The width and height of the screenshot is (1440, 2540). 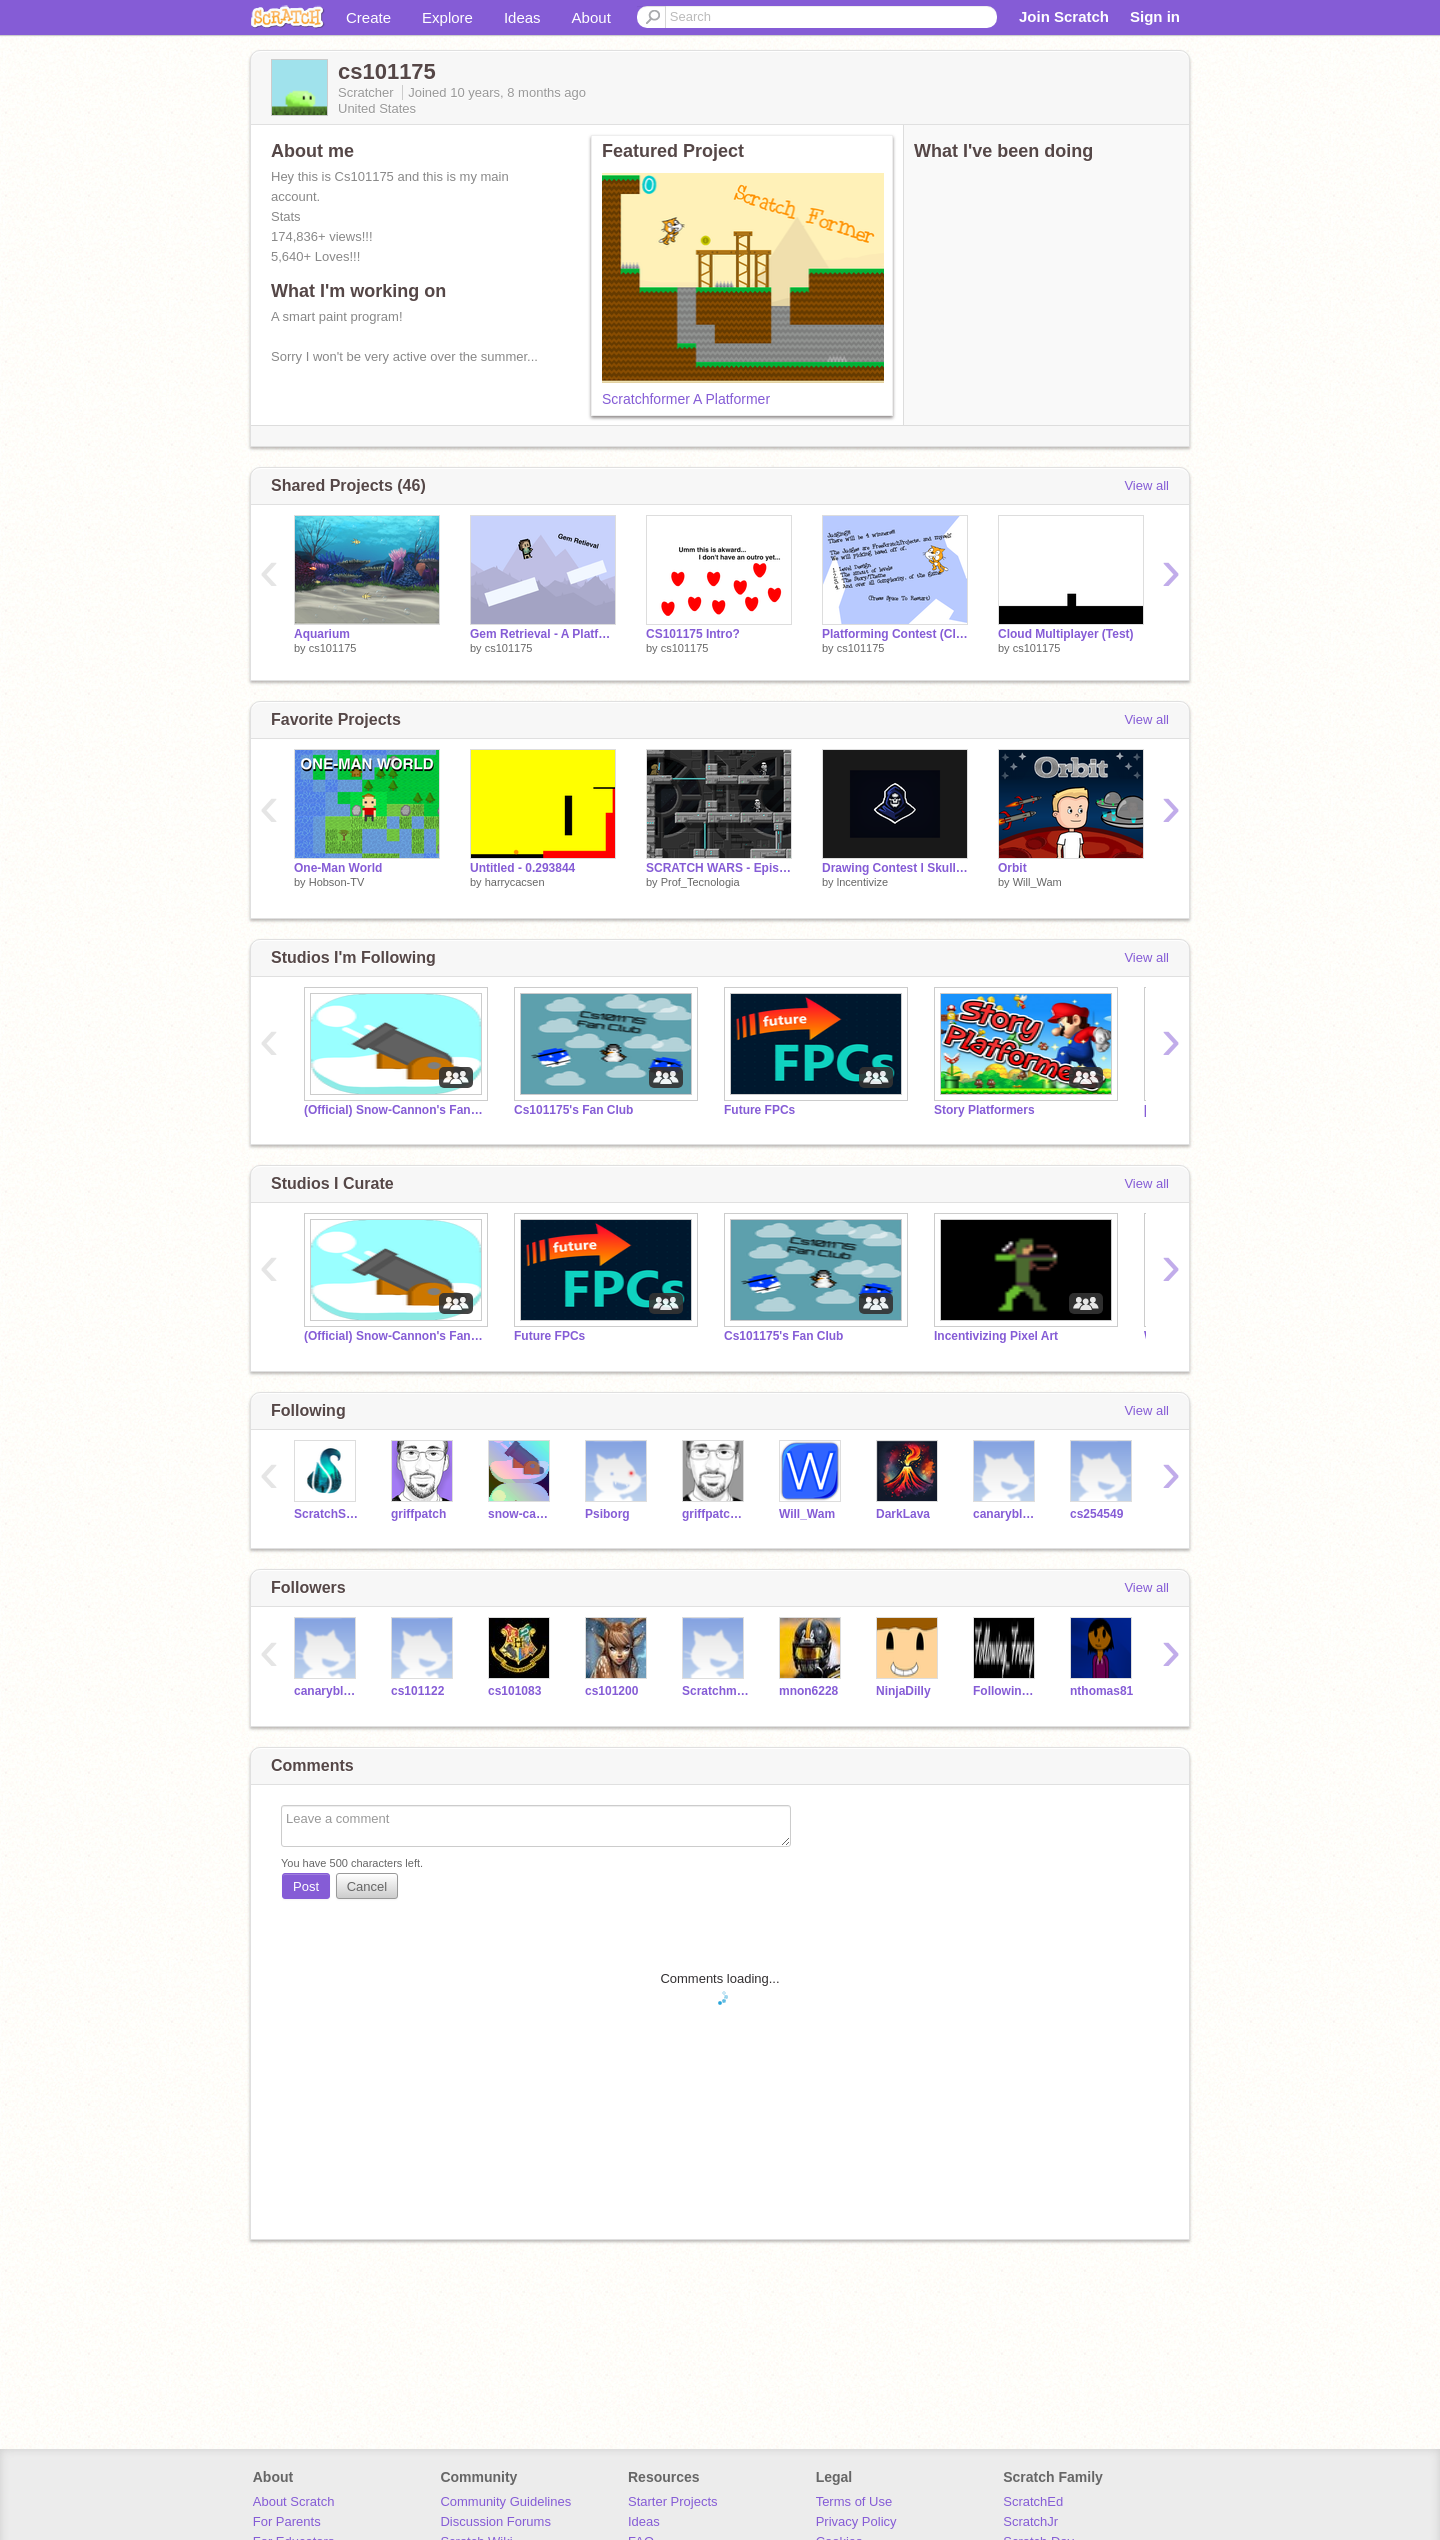 What do you see at coordinates (1037, 882) in the screenshot?
I see `Will_Wam` at bounding box center [1037, 882].